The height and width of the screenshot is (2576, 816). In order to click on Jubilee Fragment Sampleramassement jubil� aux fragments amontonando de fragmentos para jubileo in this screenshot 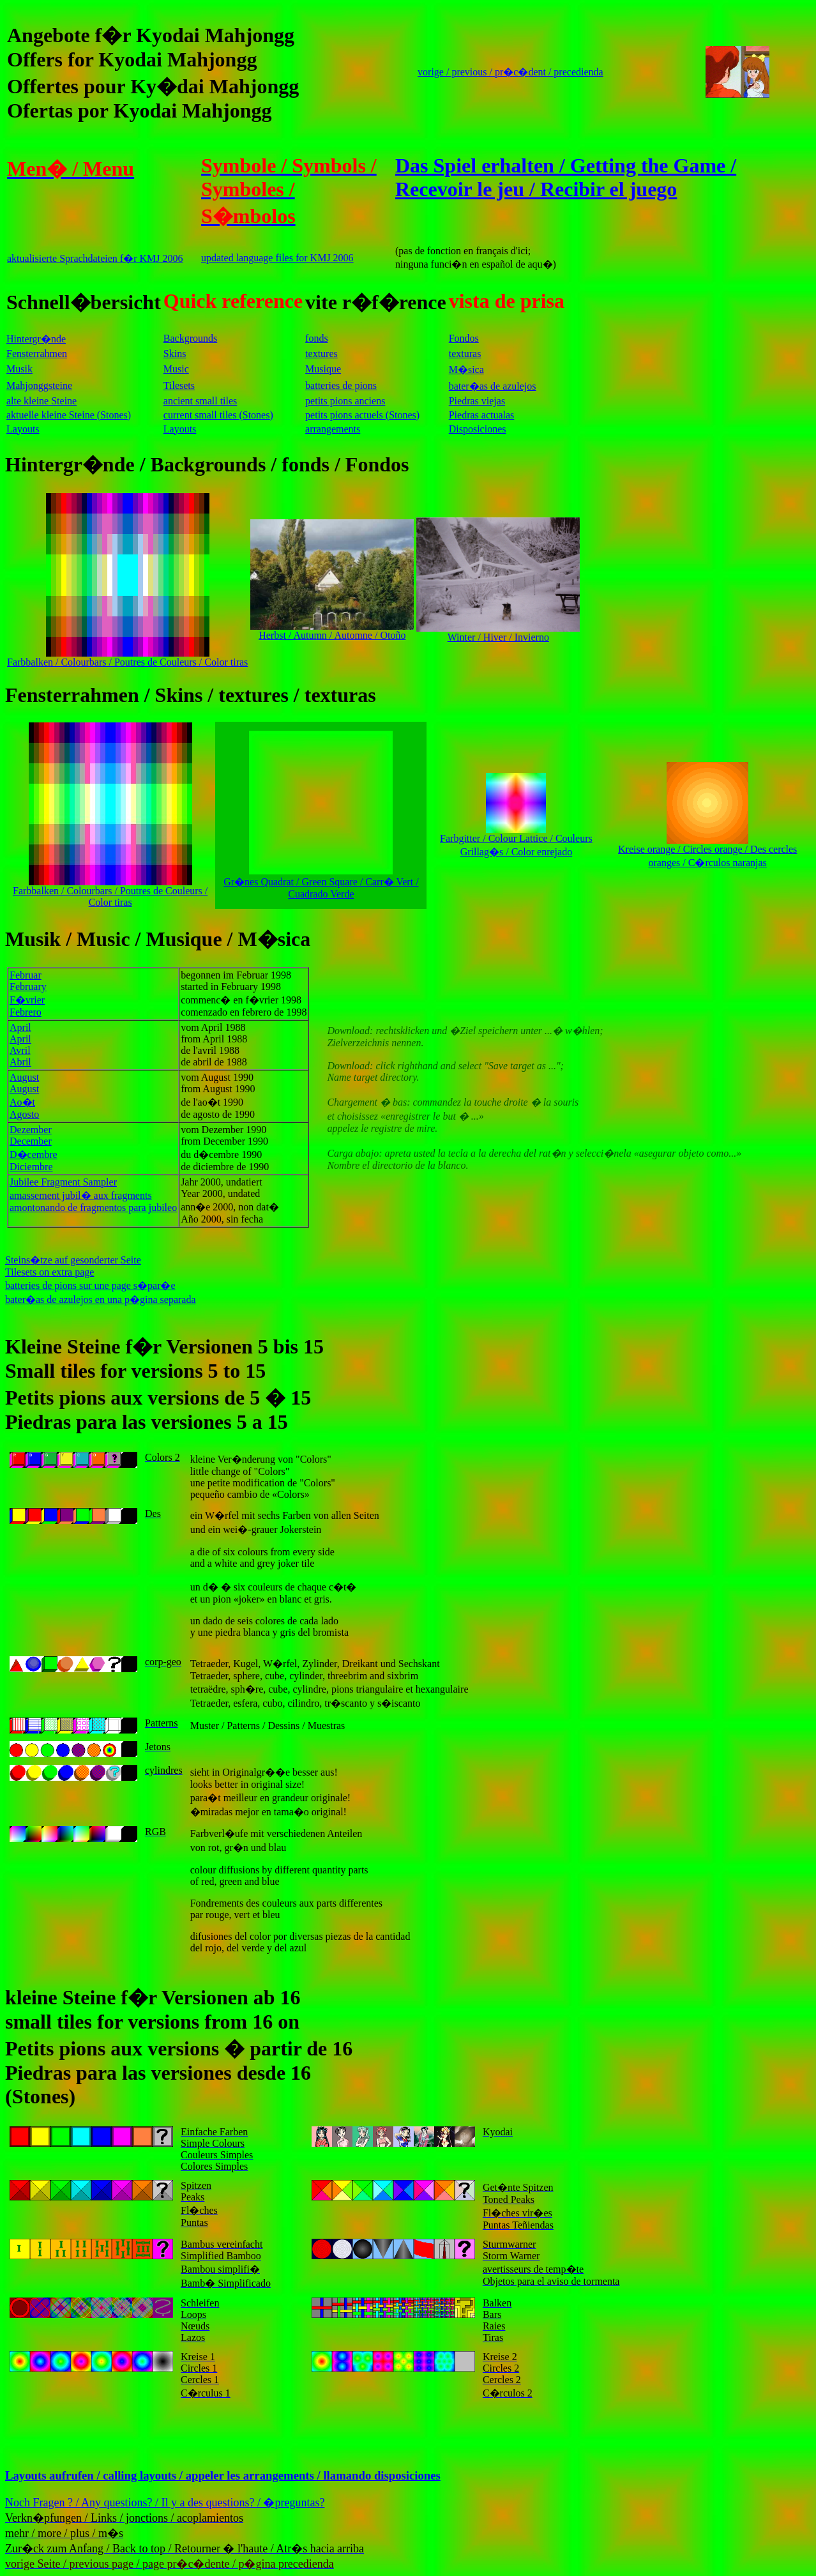, I will do `click(93, 1195)`.